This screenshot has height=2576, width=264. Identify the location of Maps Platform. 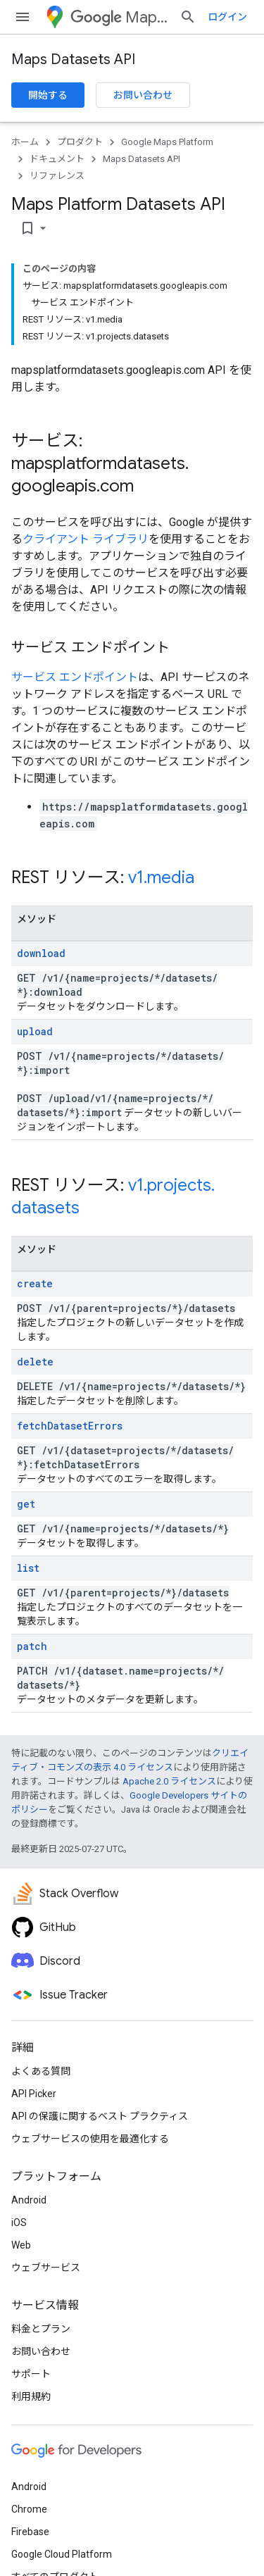
(119, 17).